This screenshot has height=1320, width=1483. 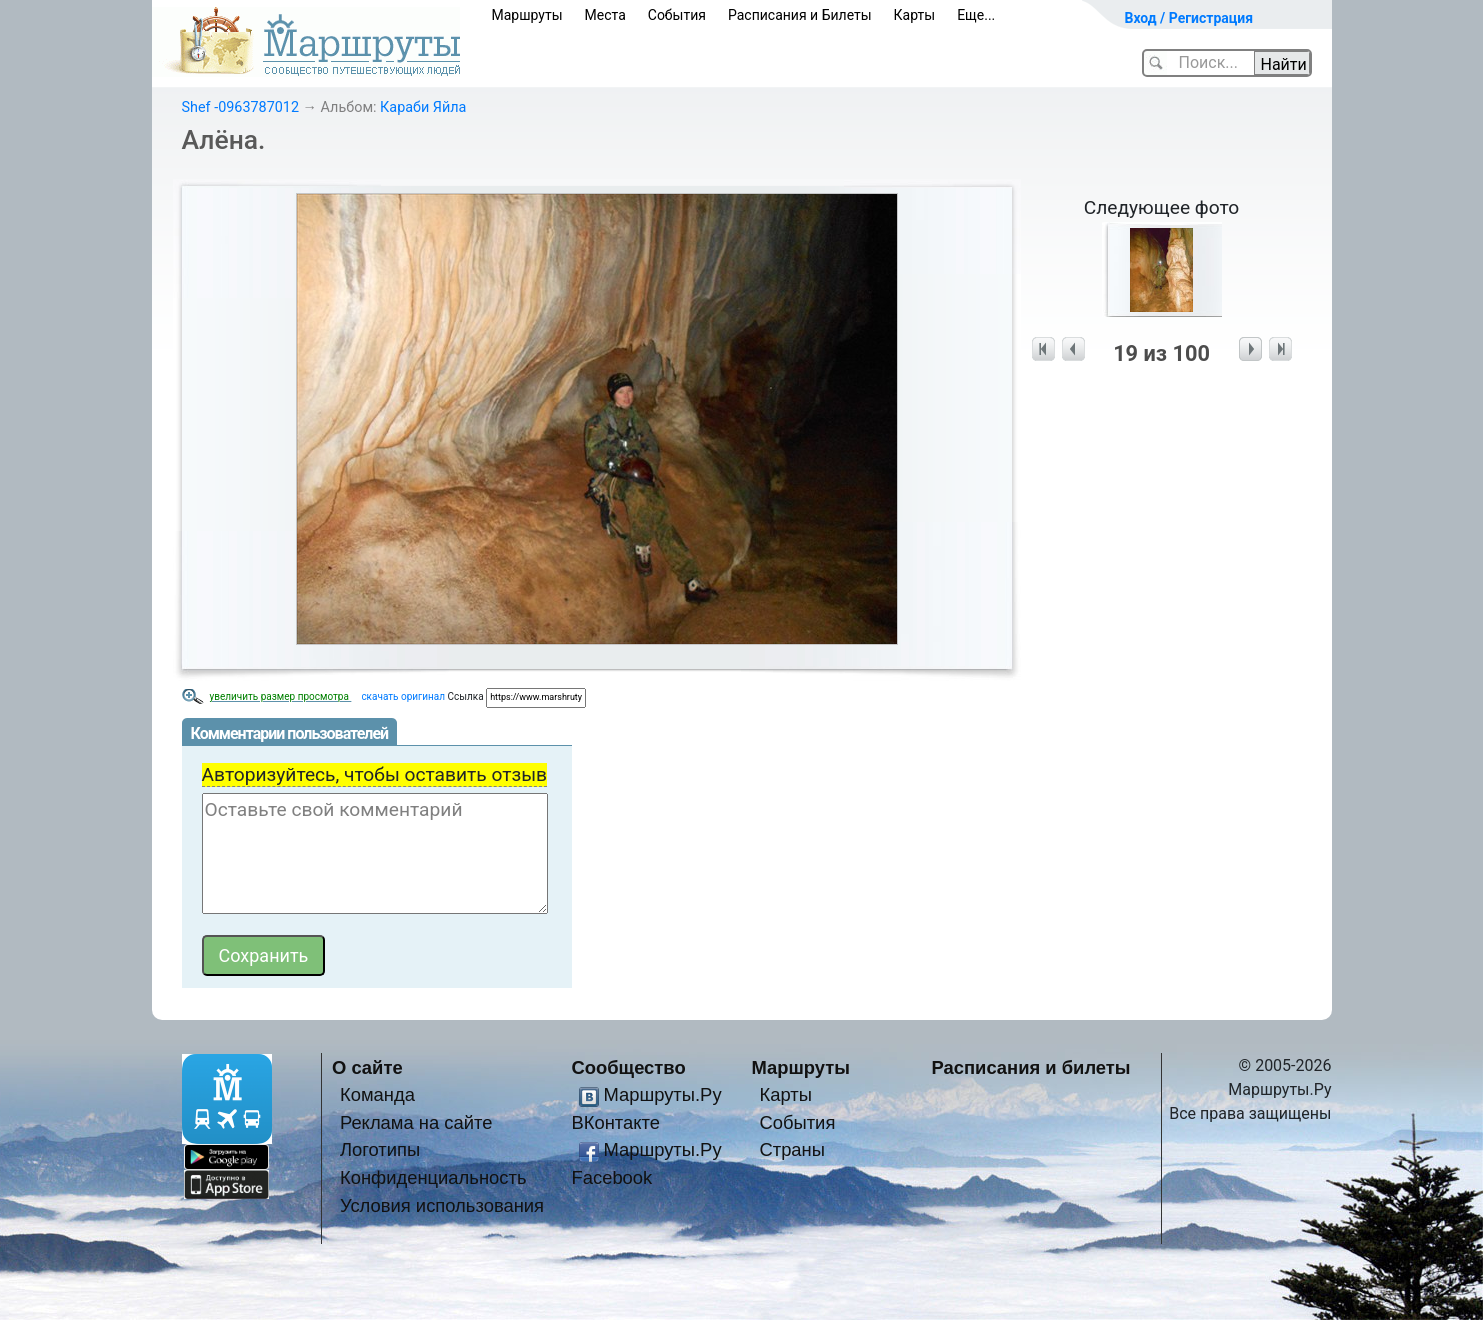 What do you see at coordinates (380, 1149) in the screenshot?
I see `Логотипы` at bounding box center [380, 1149].